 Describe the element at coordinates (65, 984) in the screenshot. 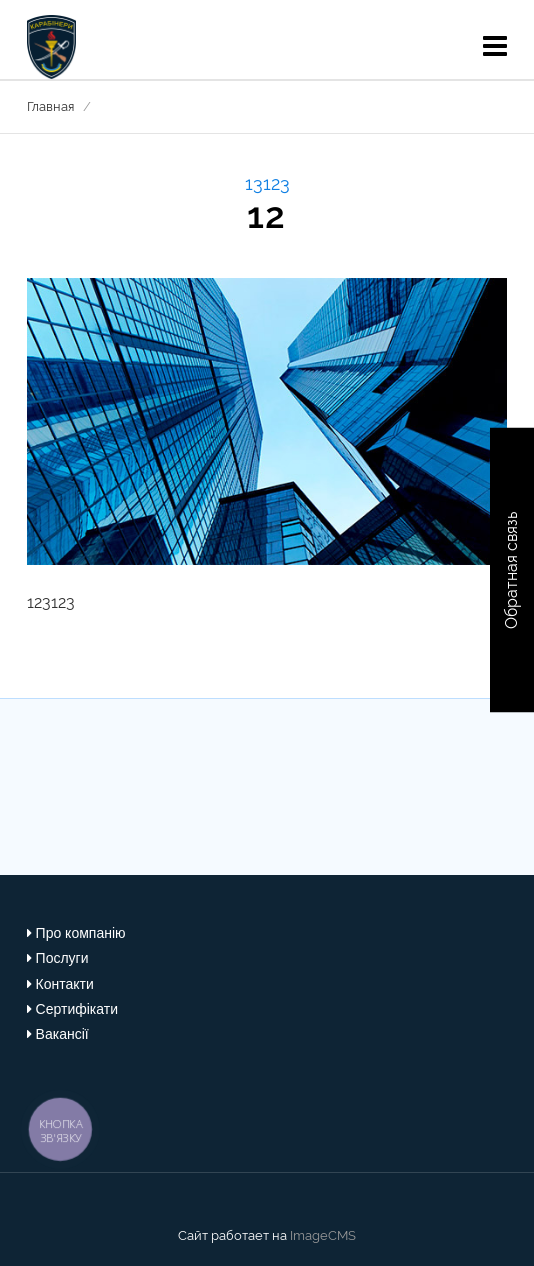

I see `Контакти` at that location.